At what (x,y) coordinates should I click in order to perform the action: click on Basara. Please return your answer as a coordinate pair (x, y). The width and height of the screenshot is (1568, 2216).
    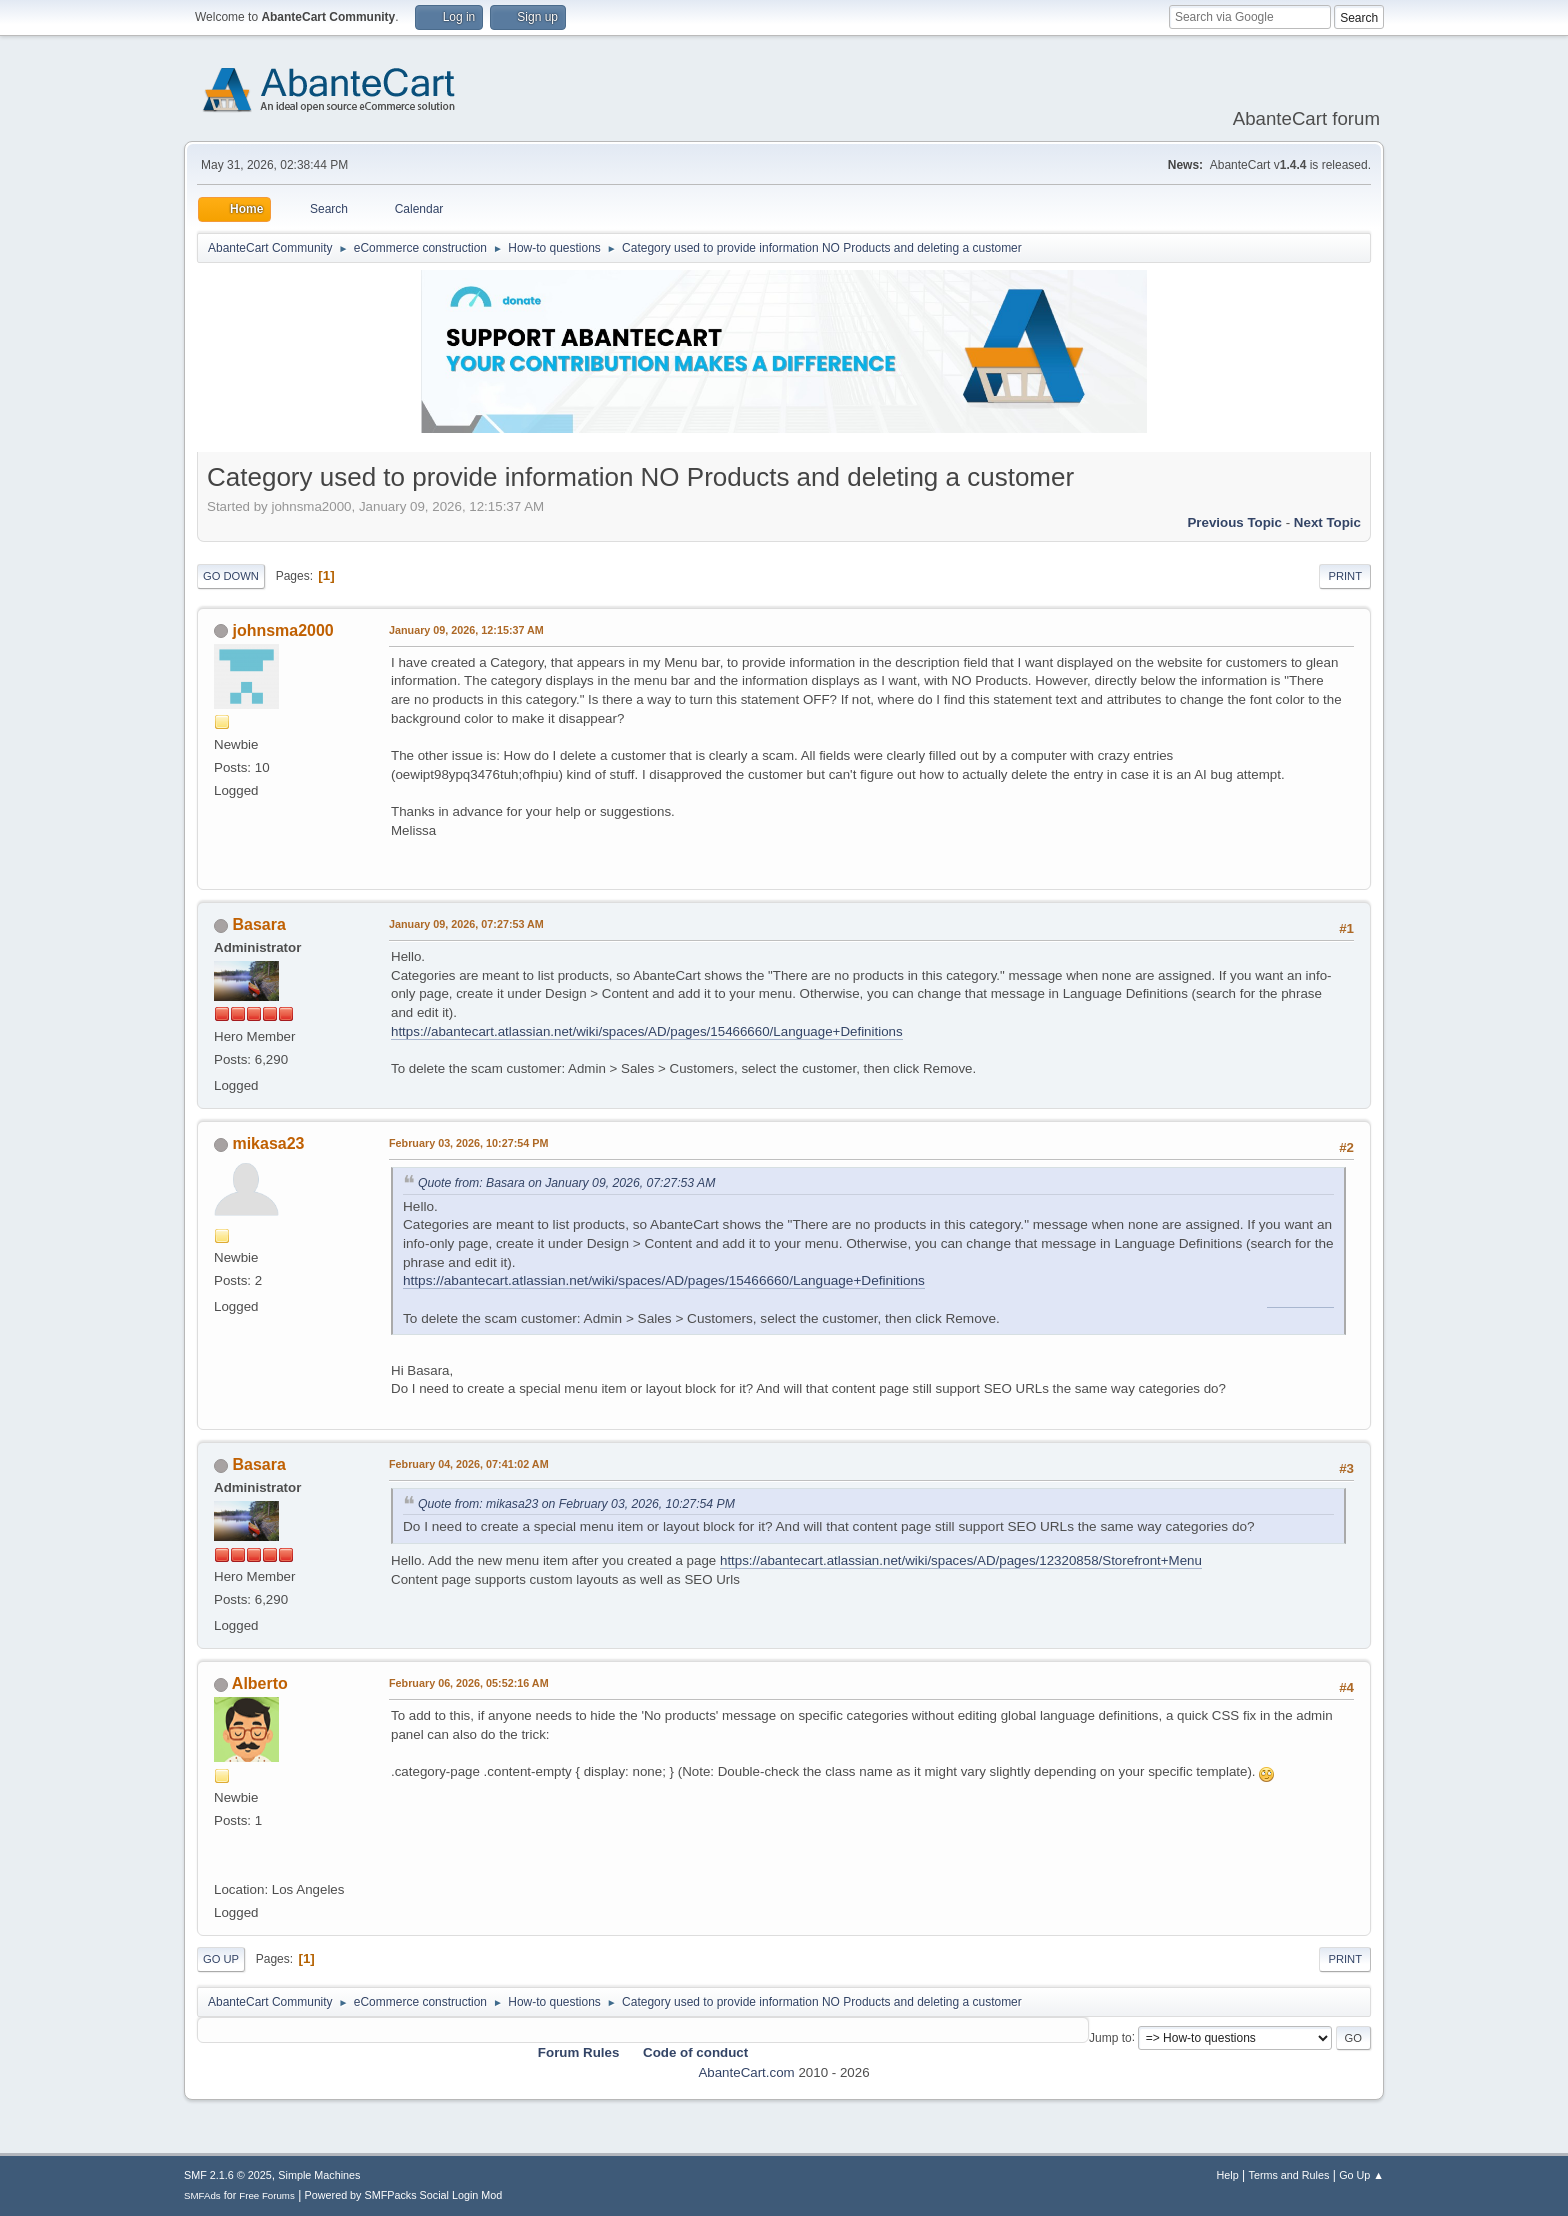
    Looking at the image, I should click on (258, 924).